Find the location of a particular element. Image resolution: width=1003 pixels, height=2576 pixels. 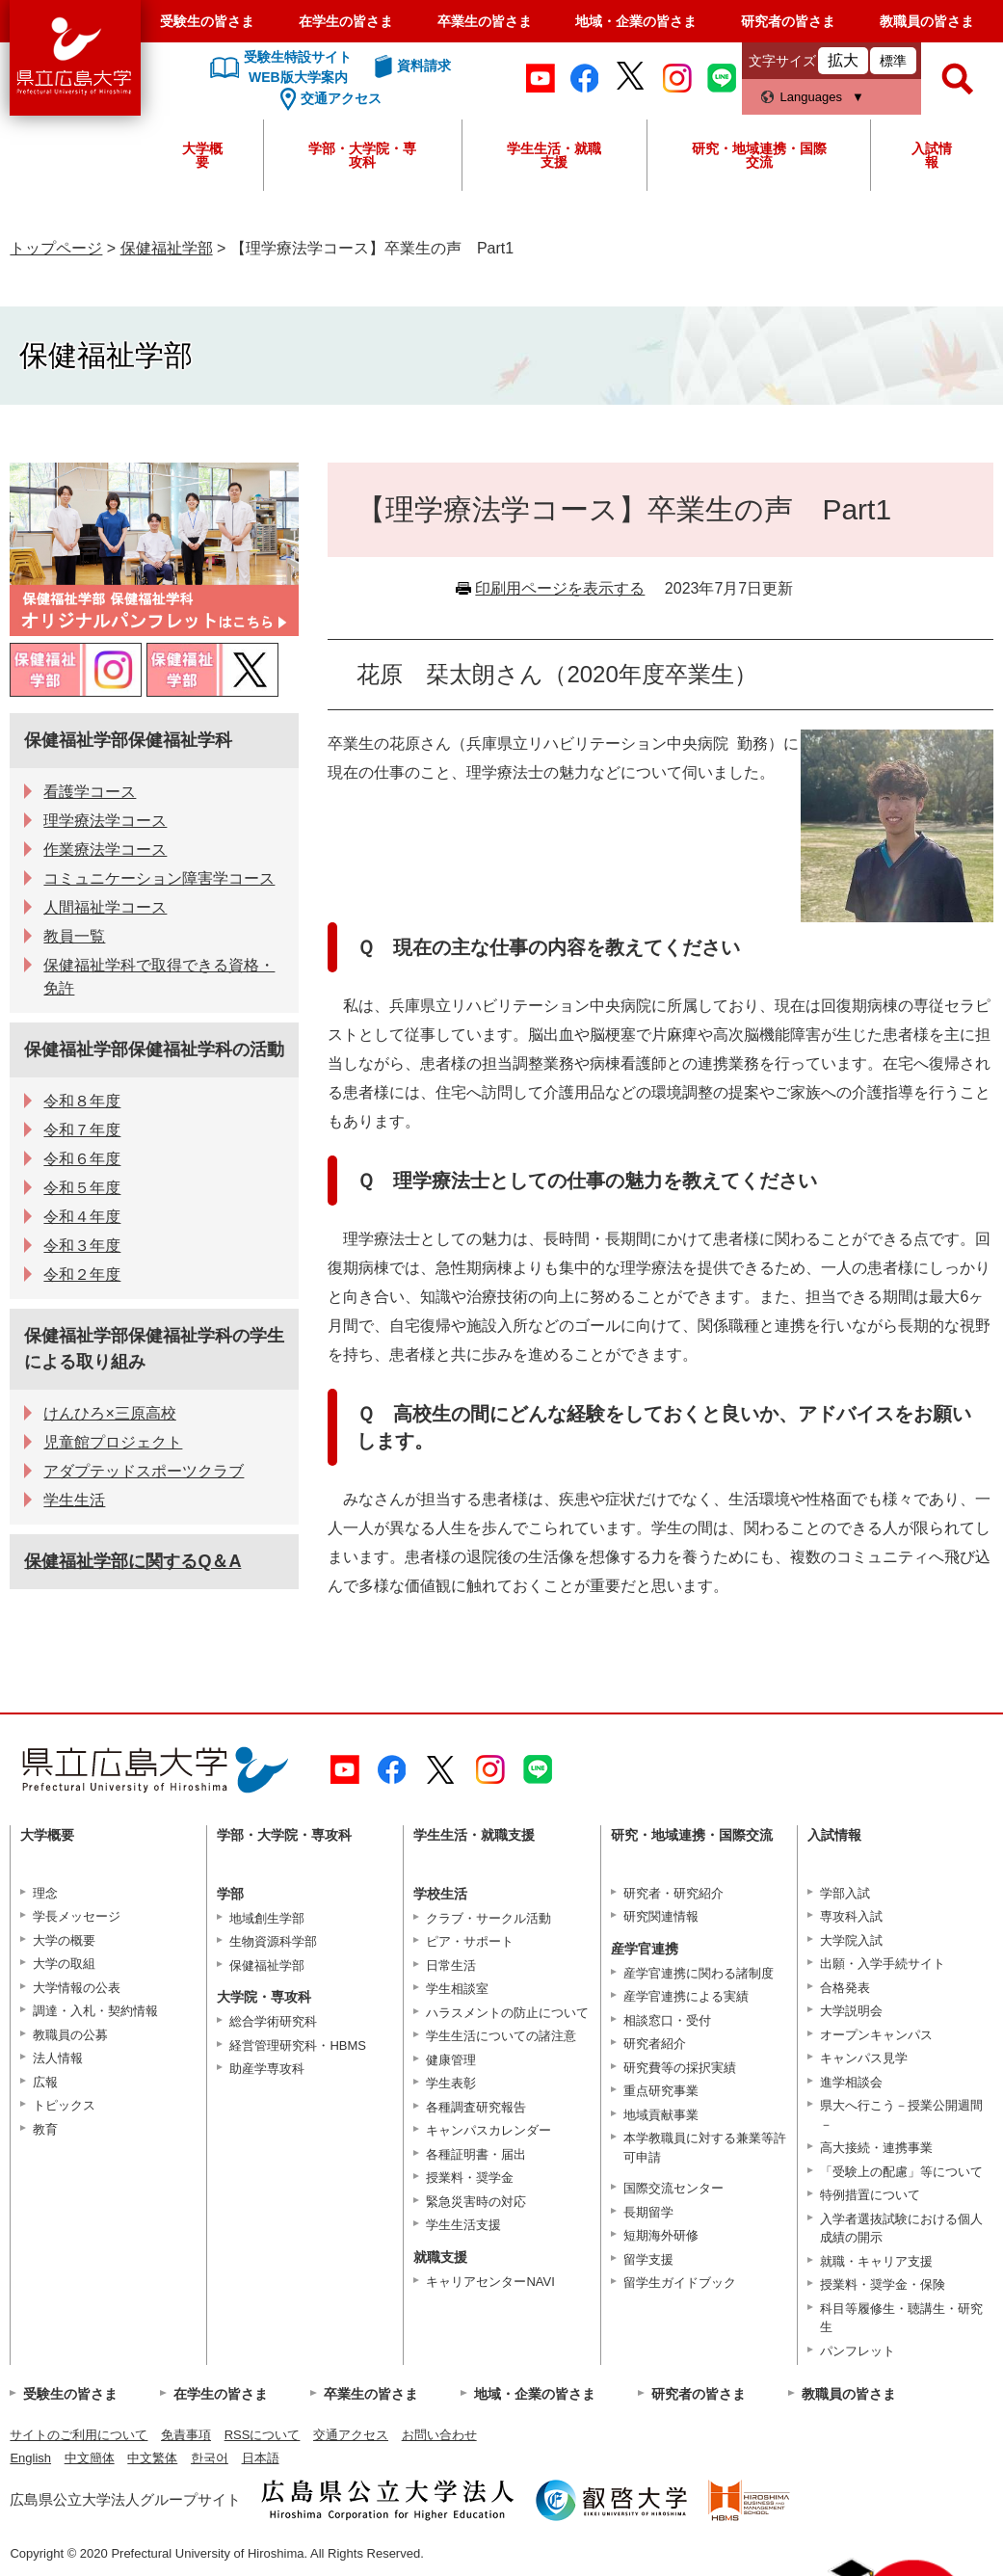

助産学専攻科 is located at coordinates (266, 2068).